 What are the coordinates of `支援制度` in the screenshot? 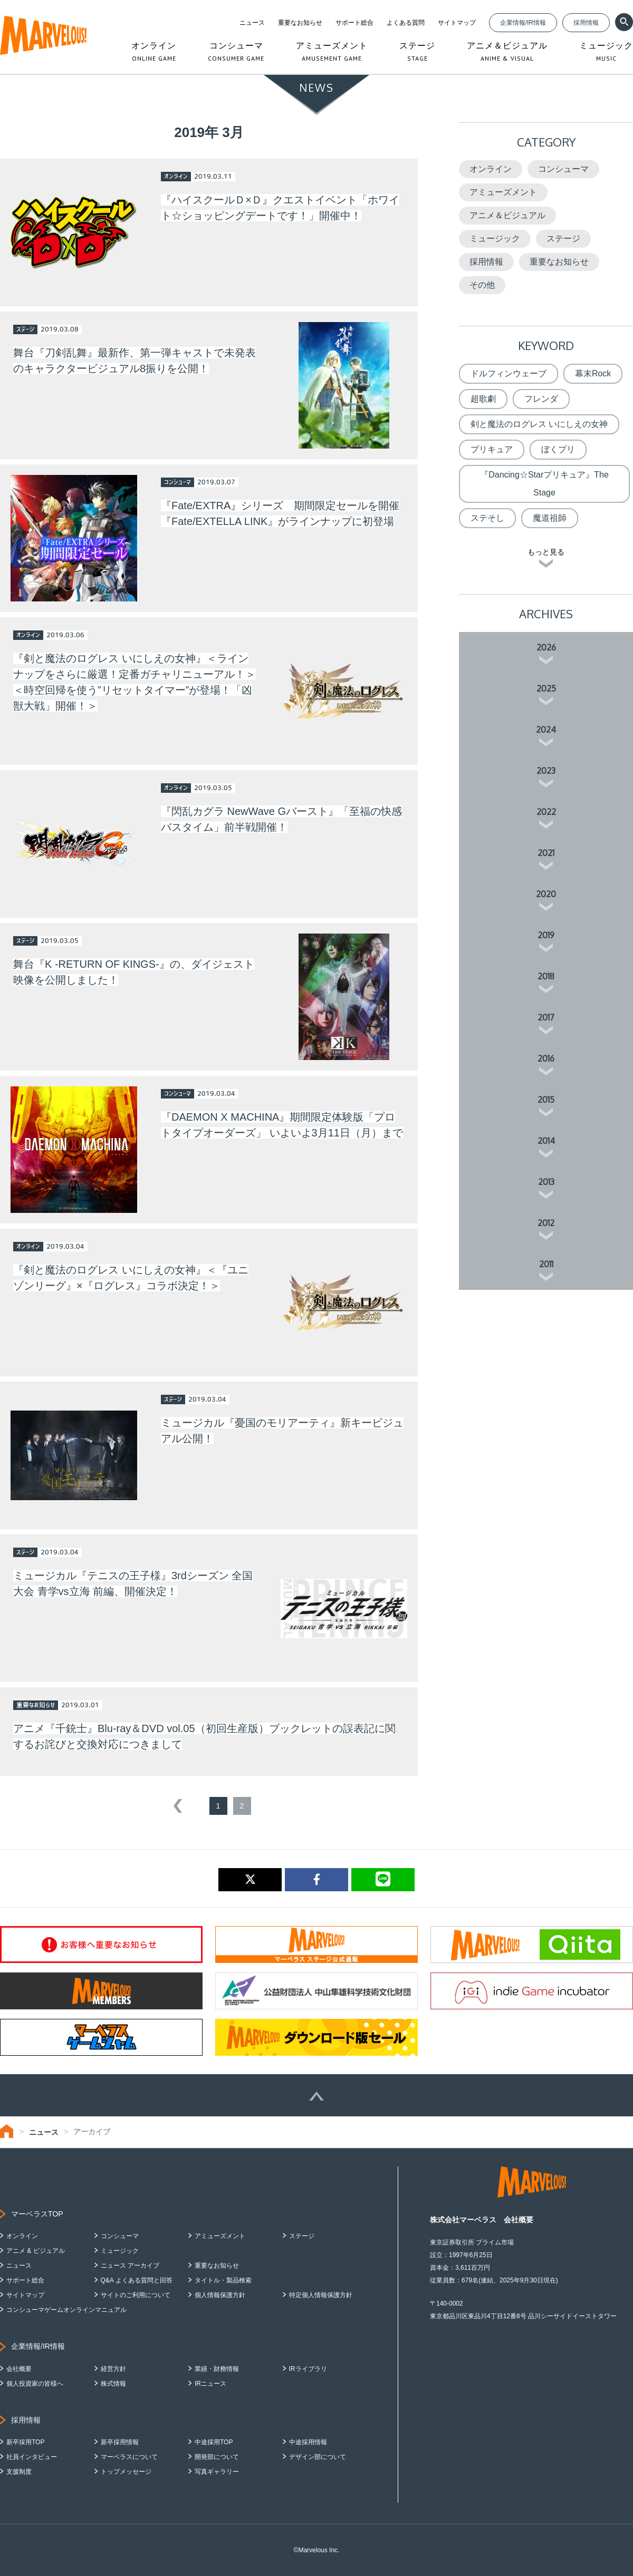 It's located at (19, 2471).